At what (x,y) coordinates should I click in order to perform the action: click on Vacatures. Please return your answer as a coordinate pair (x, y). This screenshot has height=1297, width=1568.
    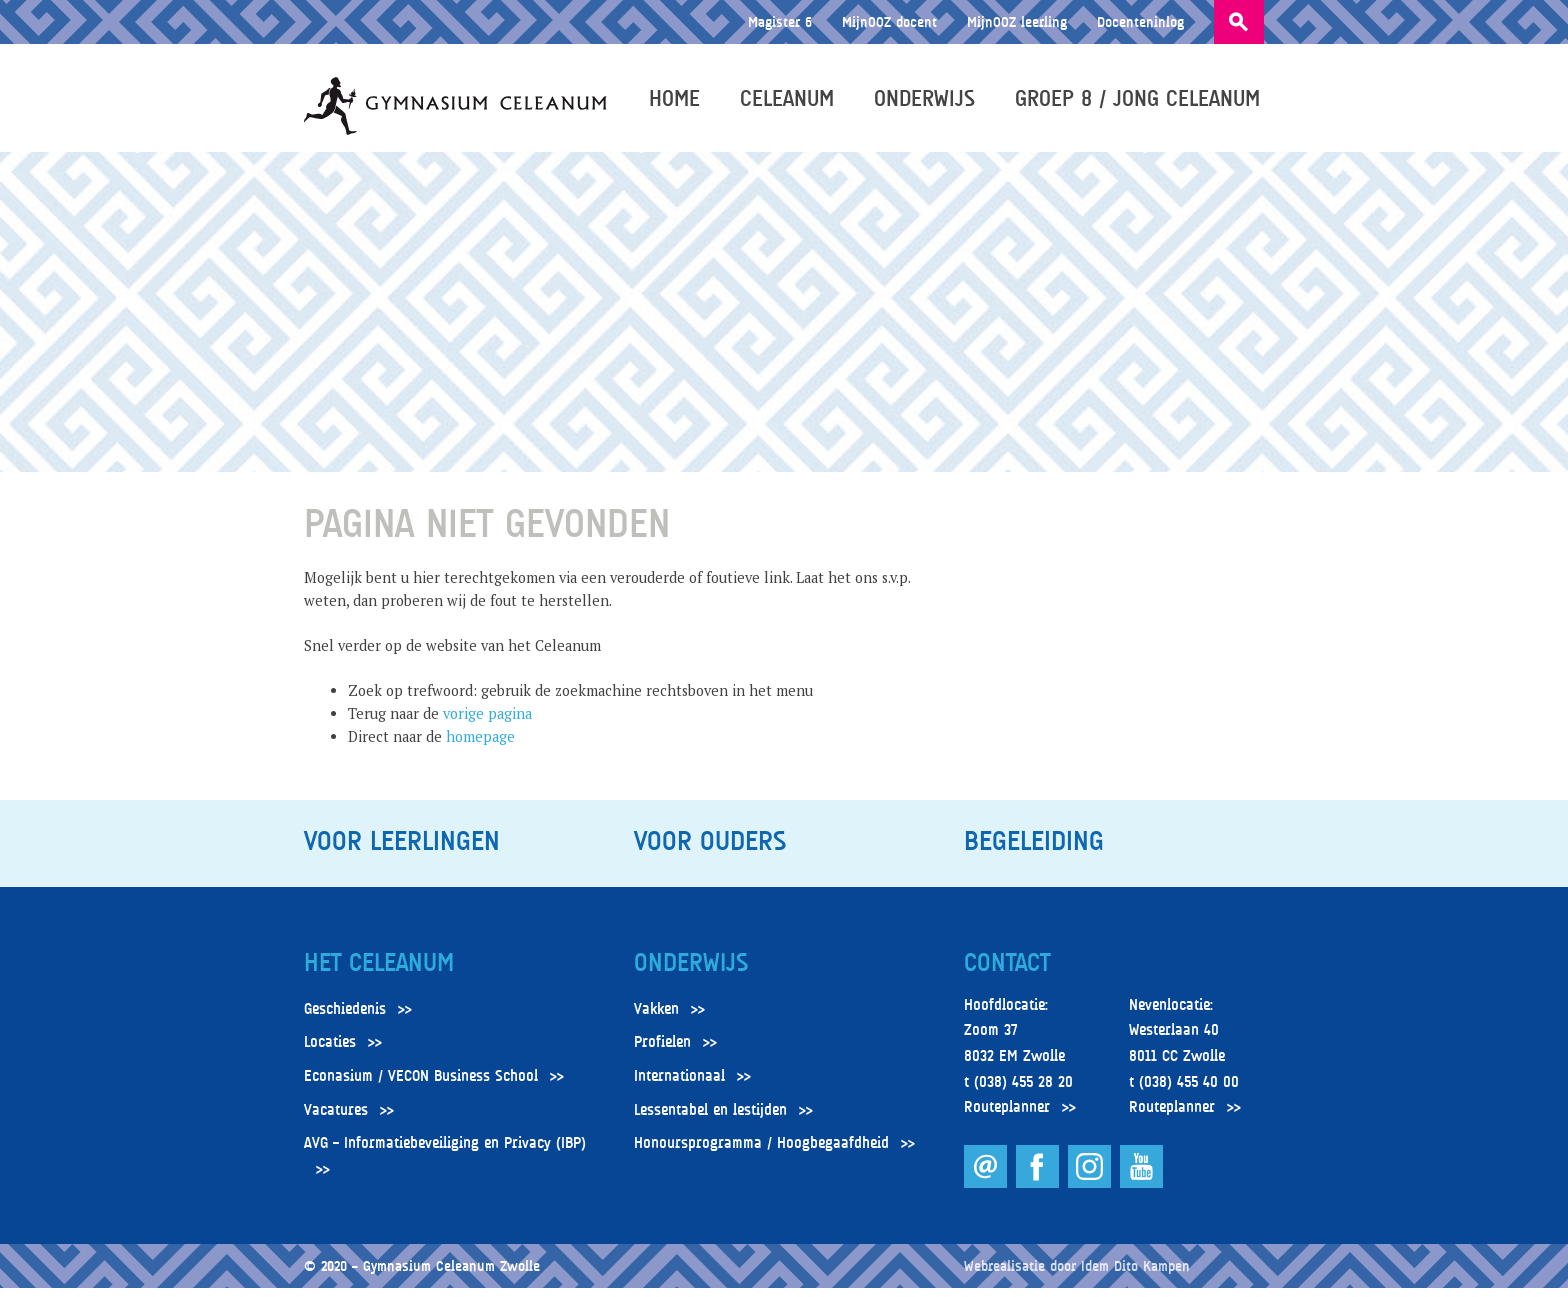
    Looking at the image, I should click on (336, 1118).